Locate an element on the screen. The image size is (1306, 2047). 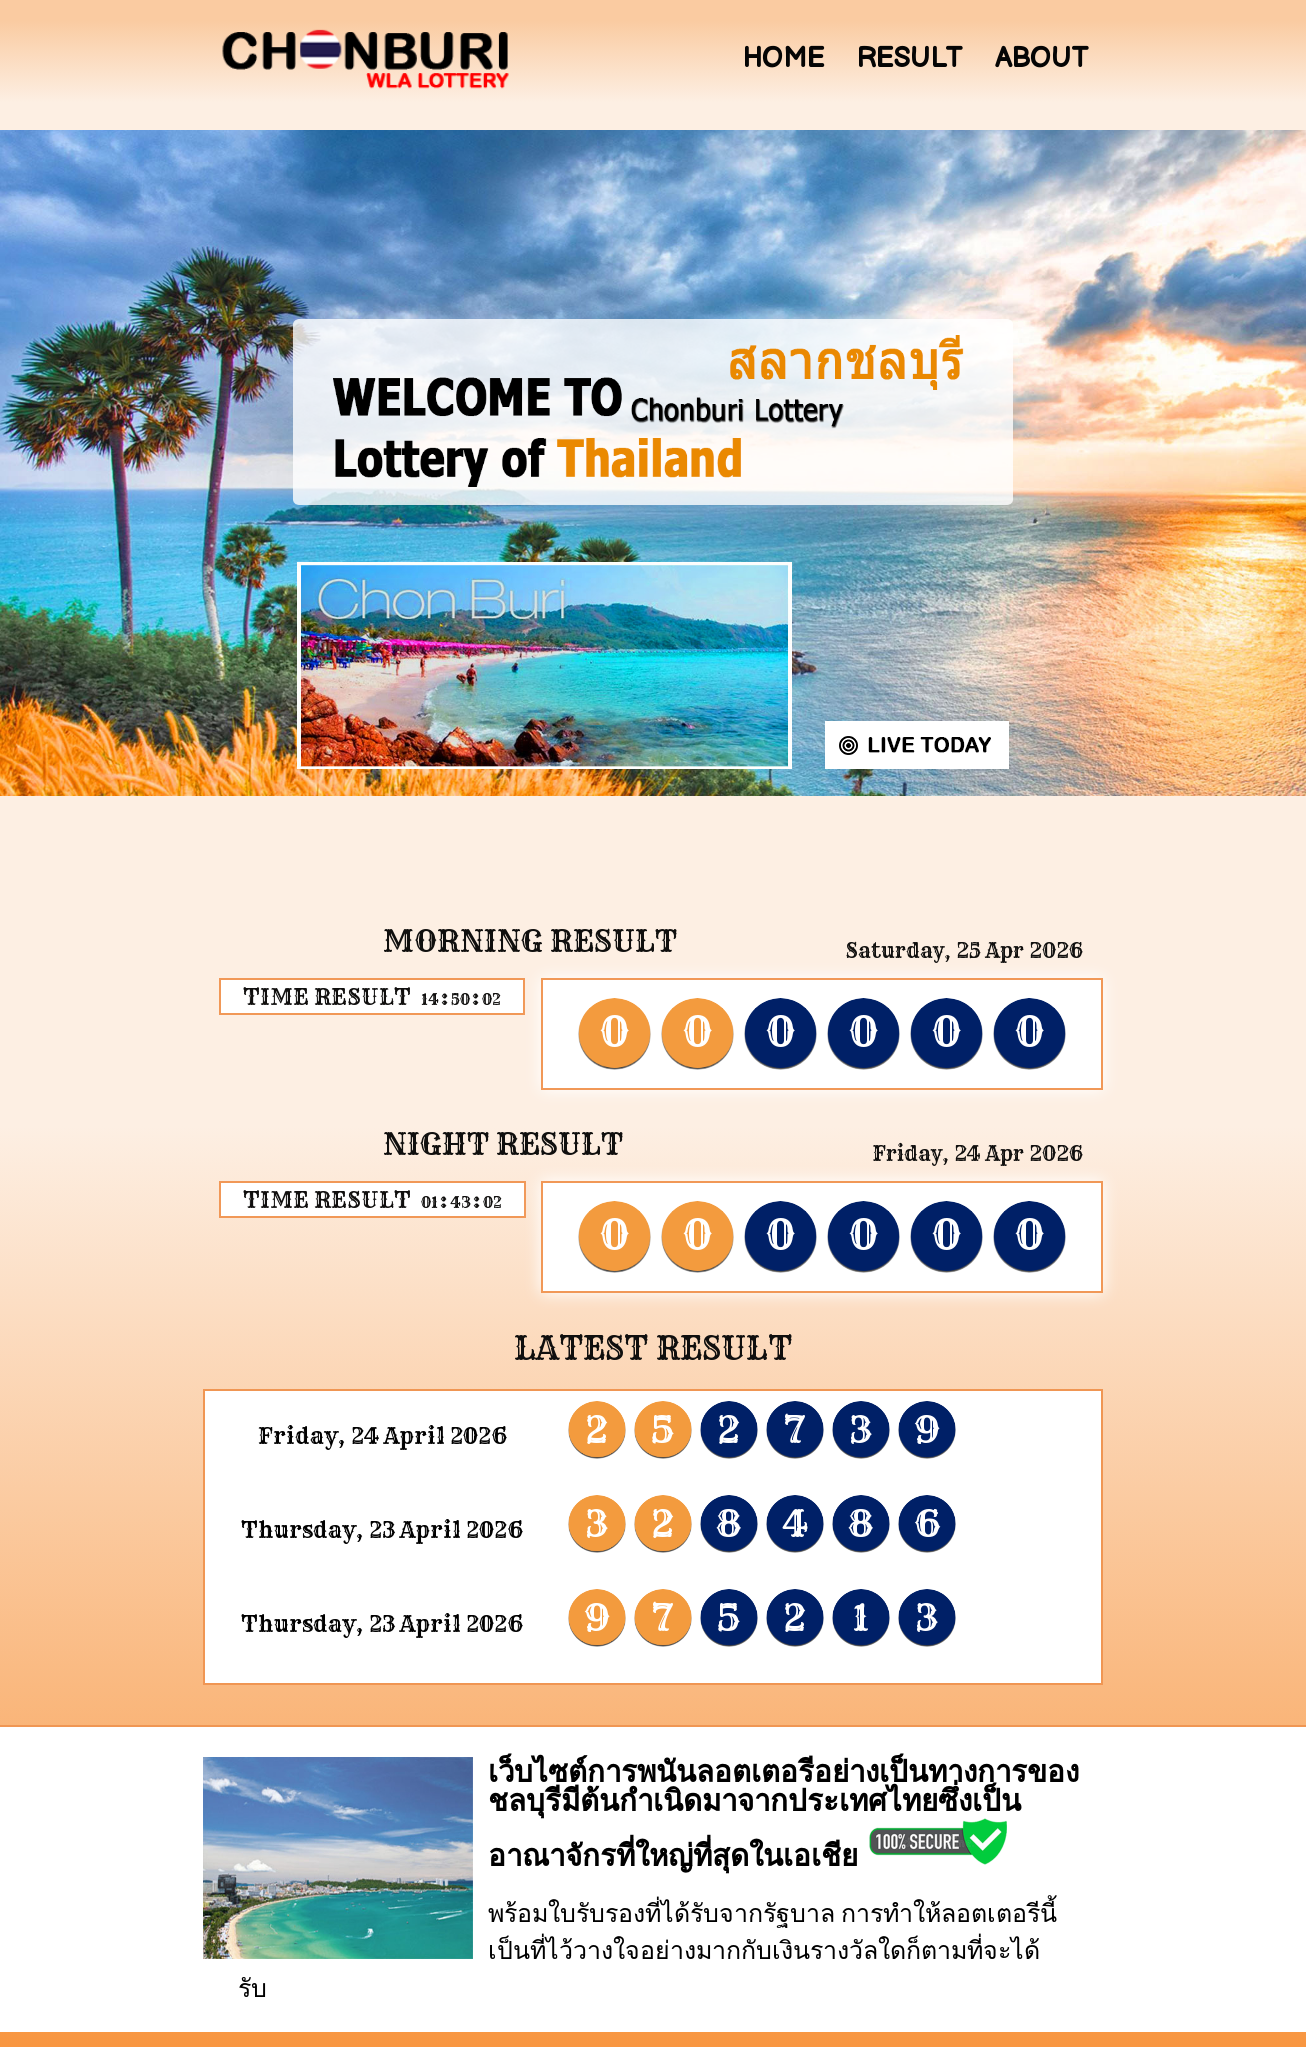
Home is located at coordinates (783, 59).